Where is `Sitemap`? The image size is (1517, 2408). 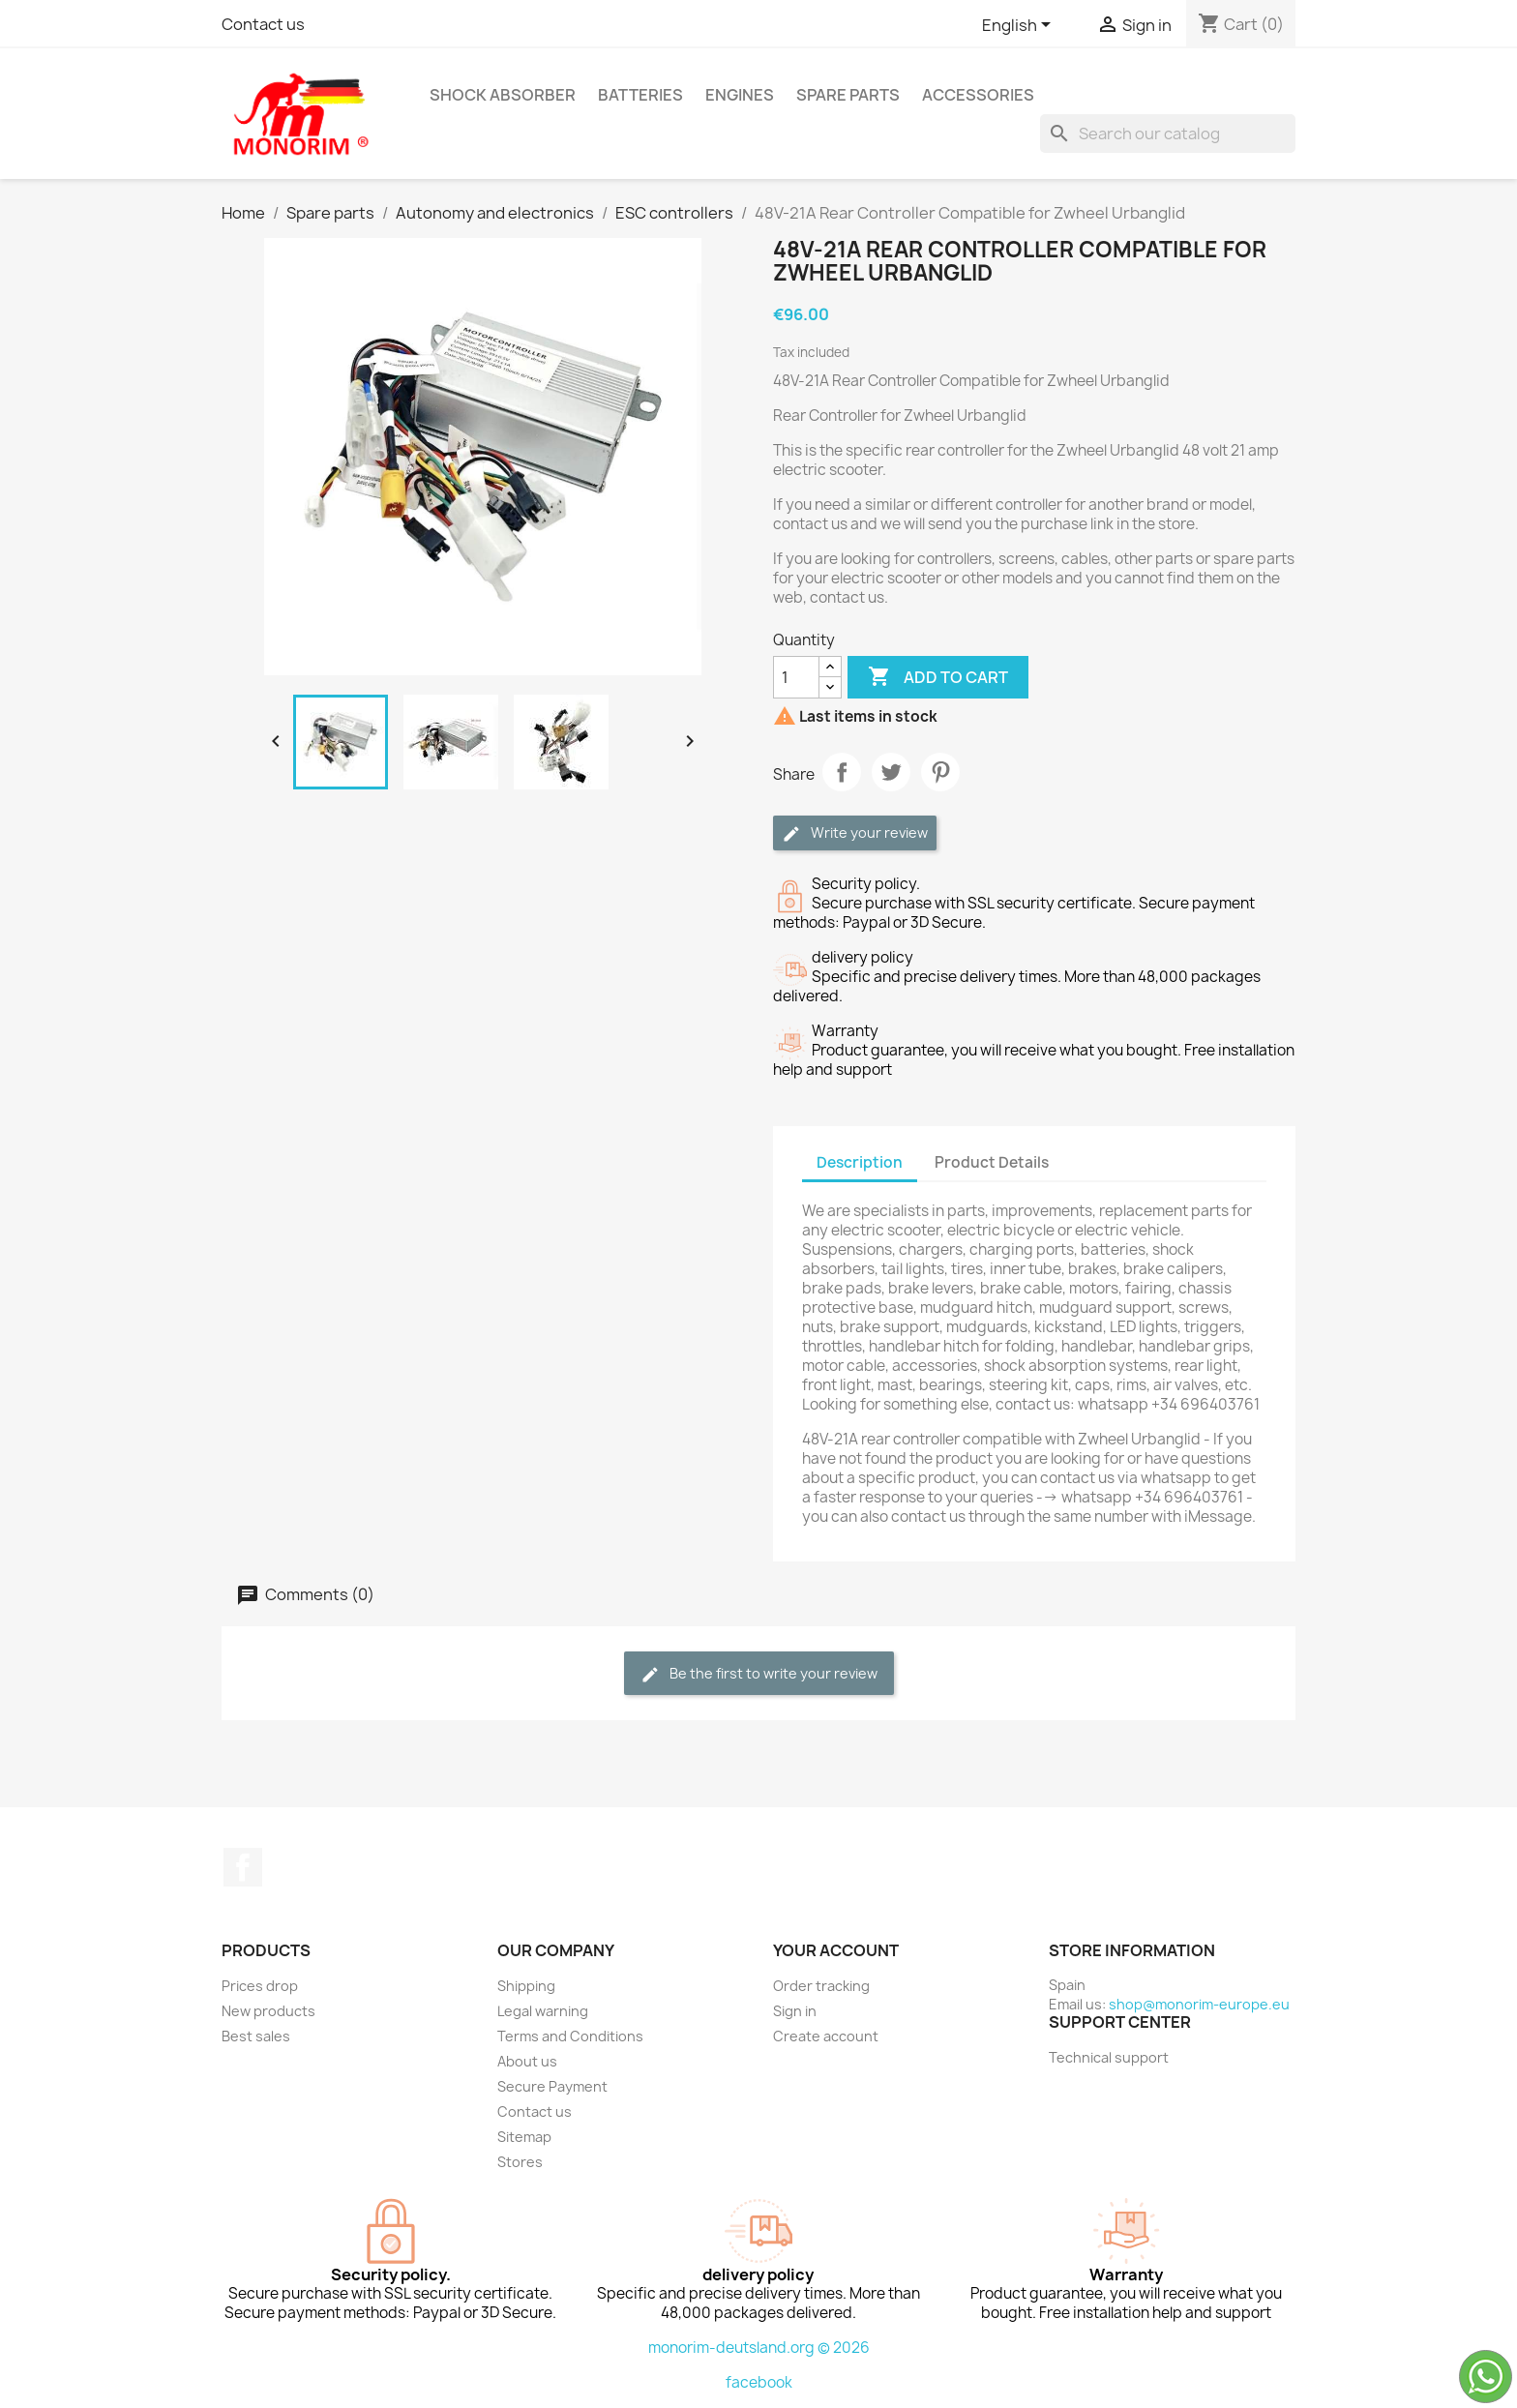
Sitemap is located at coordinates (524, 2136).